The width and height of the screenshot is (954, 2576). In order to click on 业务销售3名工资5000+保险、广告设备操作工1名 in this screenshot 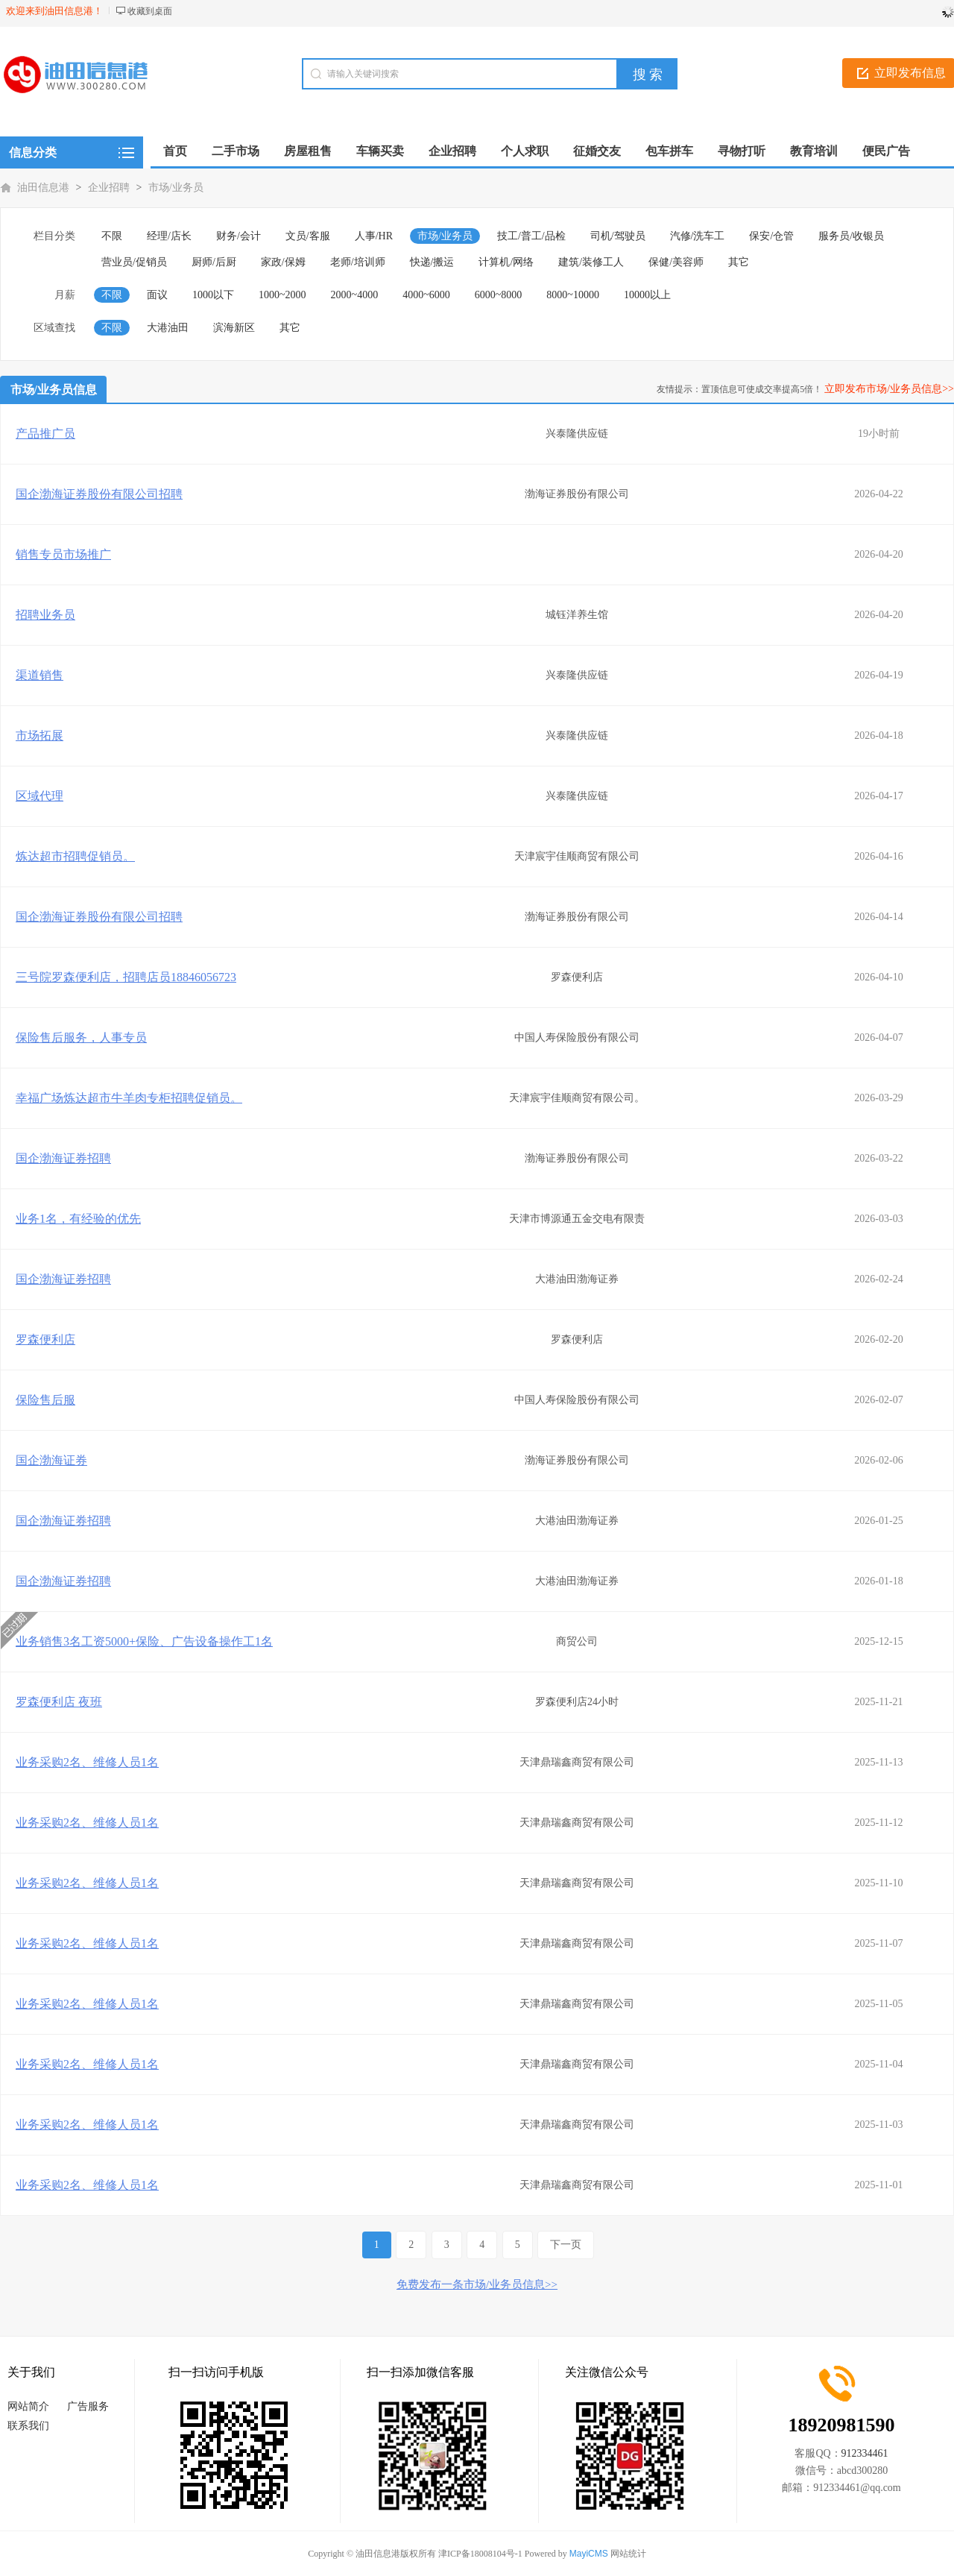, I will do `click(144, 1641)`.